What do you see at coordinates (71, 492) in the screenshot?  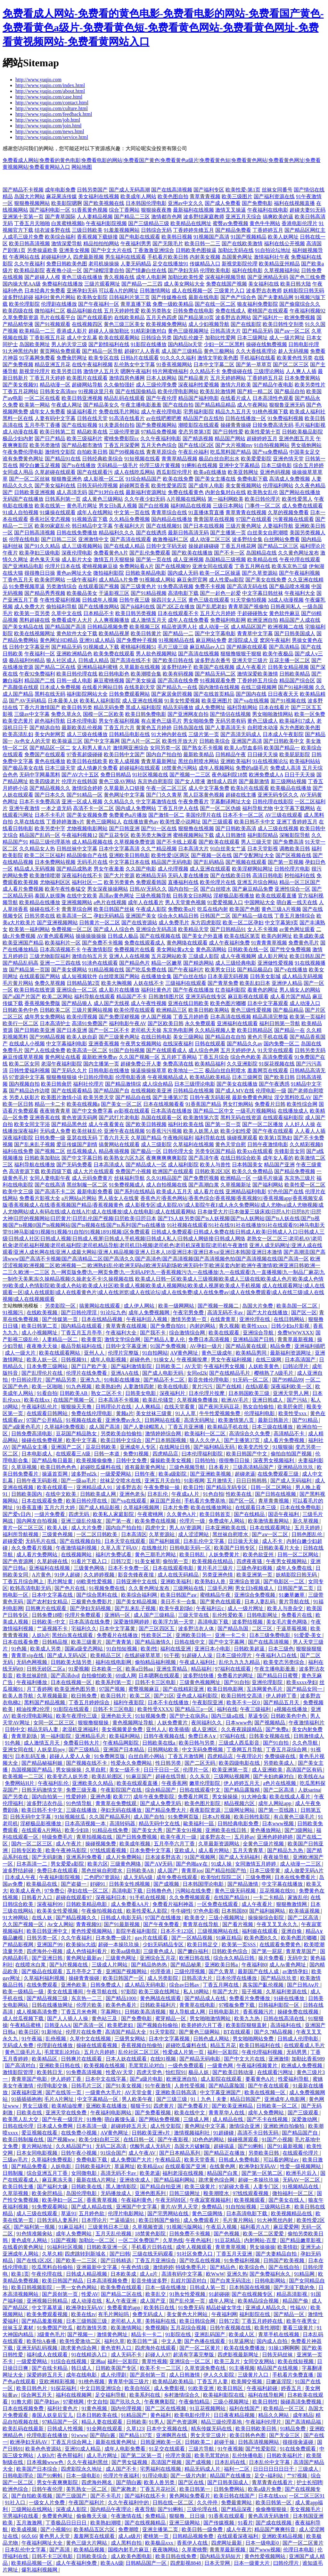 I see `成人高清无码` at bounding box center [71, 492].